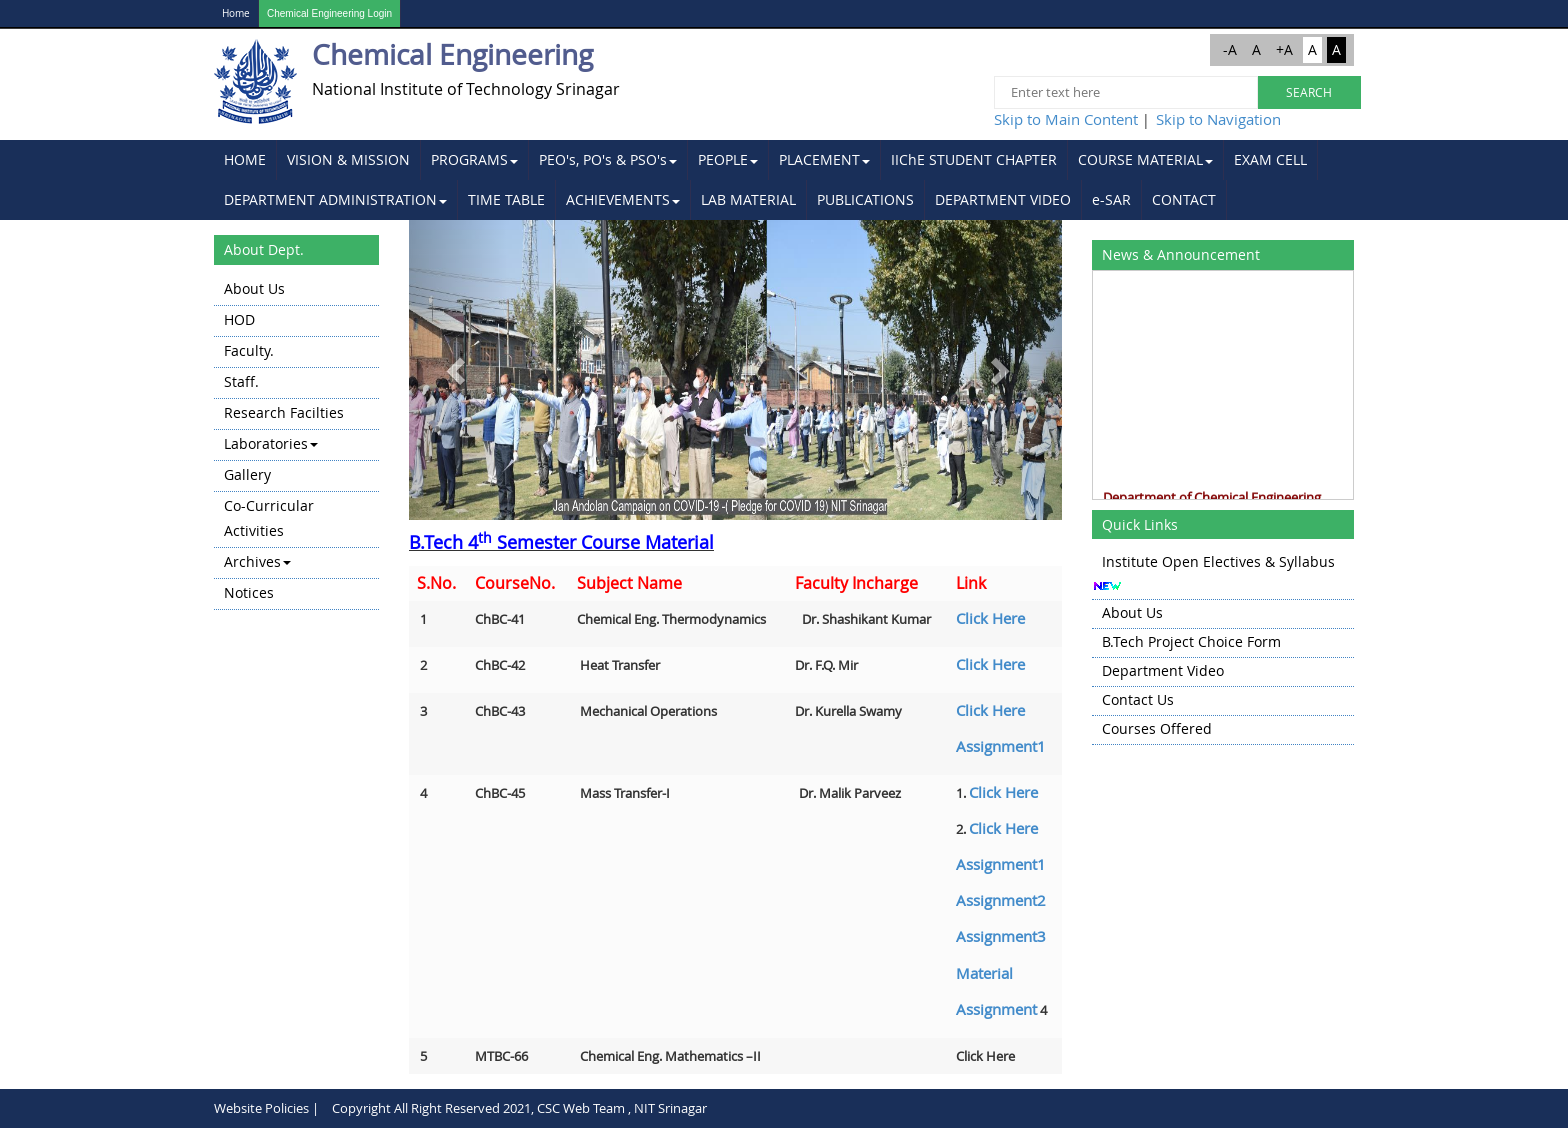 The image size is (1568, 1128). What do you see at coordinates (335, 199) in the screenshot?
I see `DEPARTMENT ADMINISTRATION` at bounding box center [335, 199].